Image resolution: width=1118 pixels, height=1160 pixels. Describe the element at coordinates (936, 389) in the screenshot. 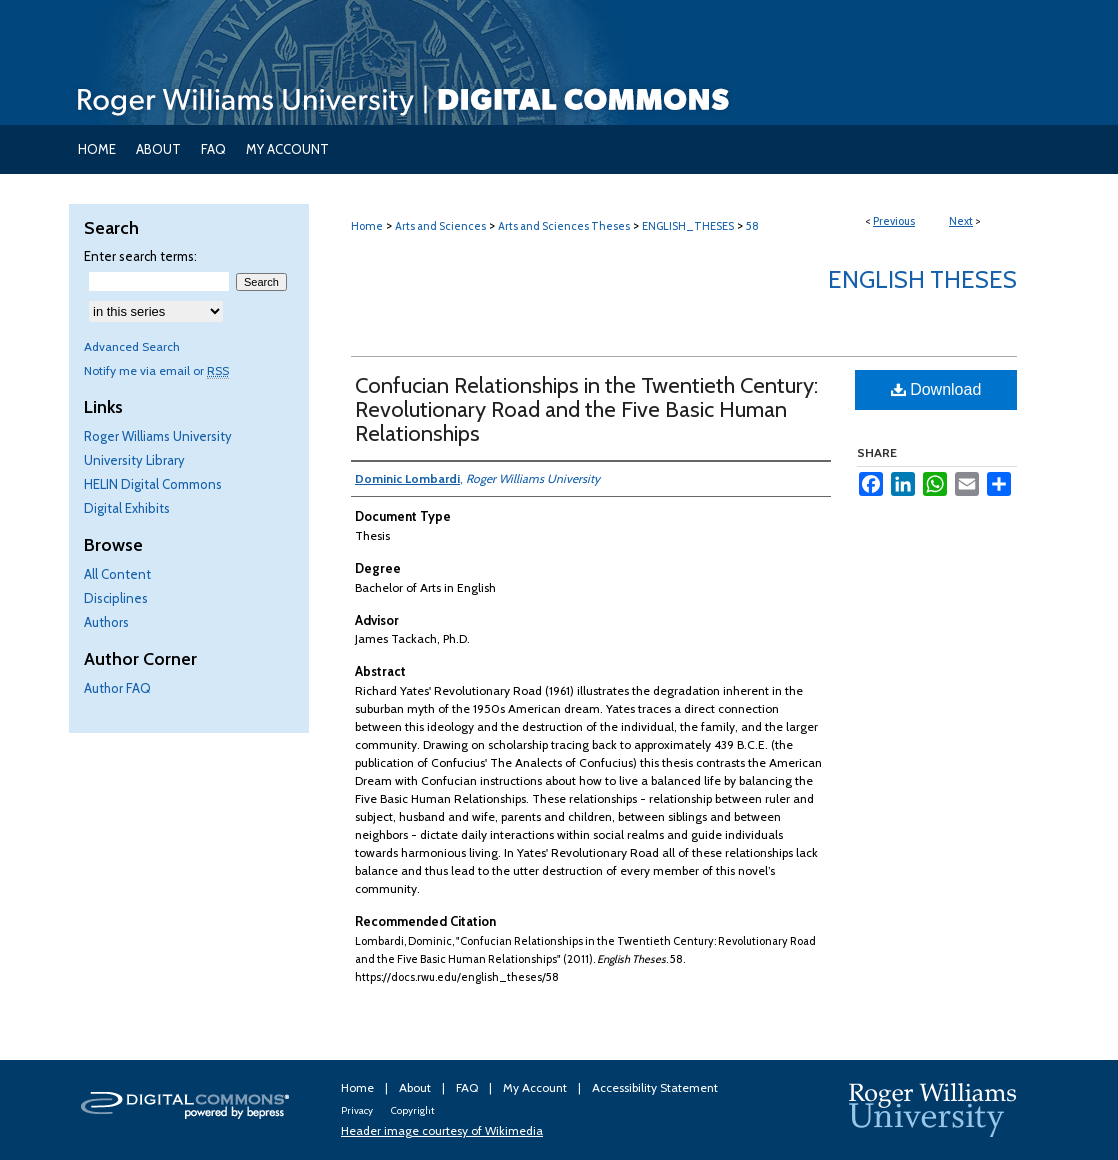

I see `Download` at that location.